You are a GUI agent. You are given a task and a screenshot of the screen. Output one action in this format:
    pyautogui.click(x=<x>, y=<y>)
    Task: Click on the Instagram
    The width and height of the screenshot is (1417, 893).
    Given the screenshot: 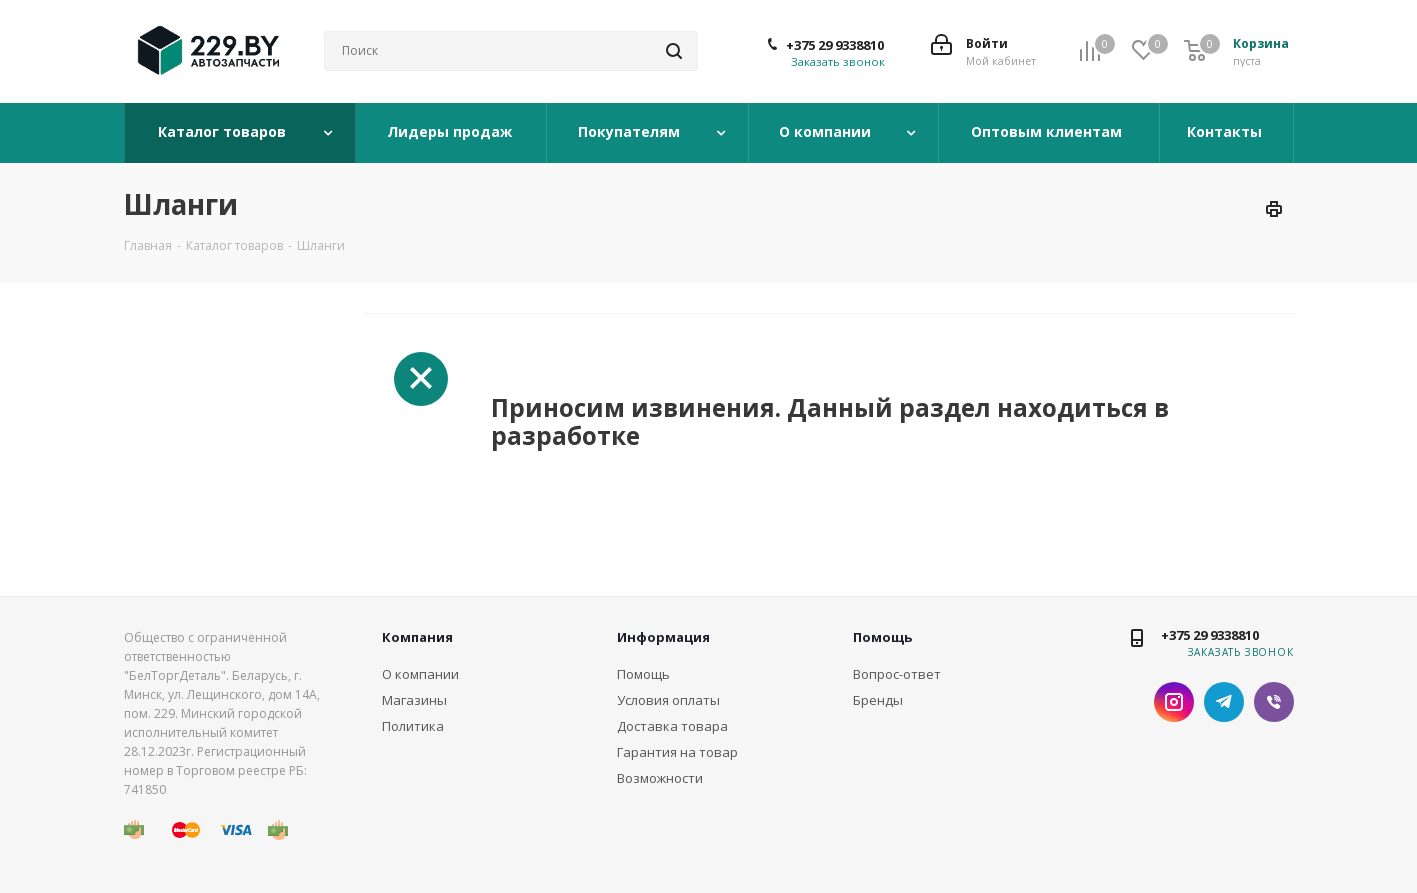 What is the action you would take?
    pyautogui.click(x=1174, y=702)
    